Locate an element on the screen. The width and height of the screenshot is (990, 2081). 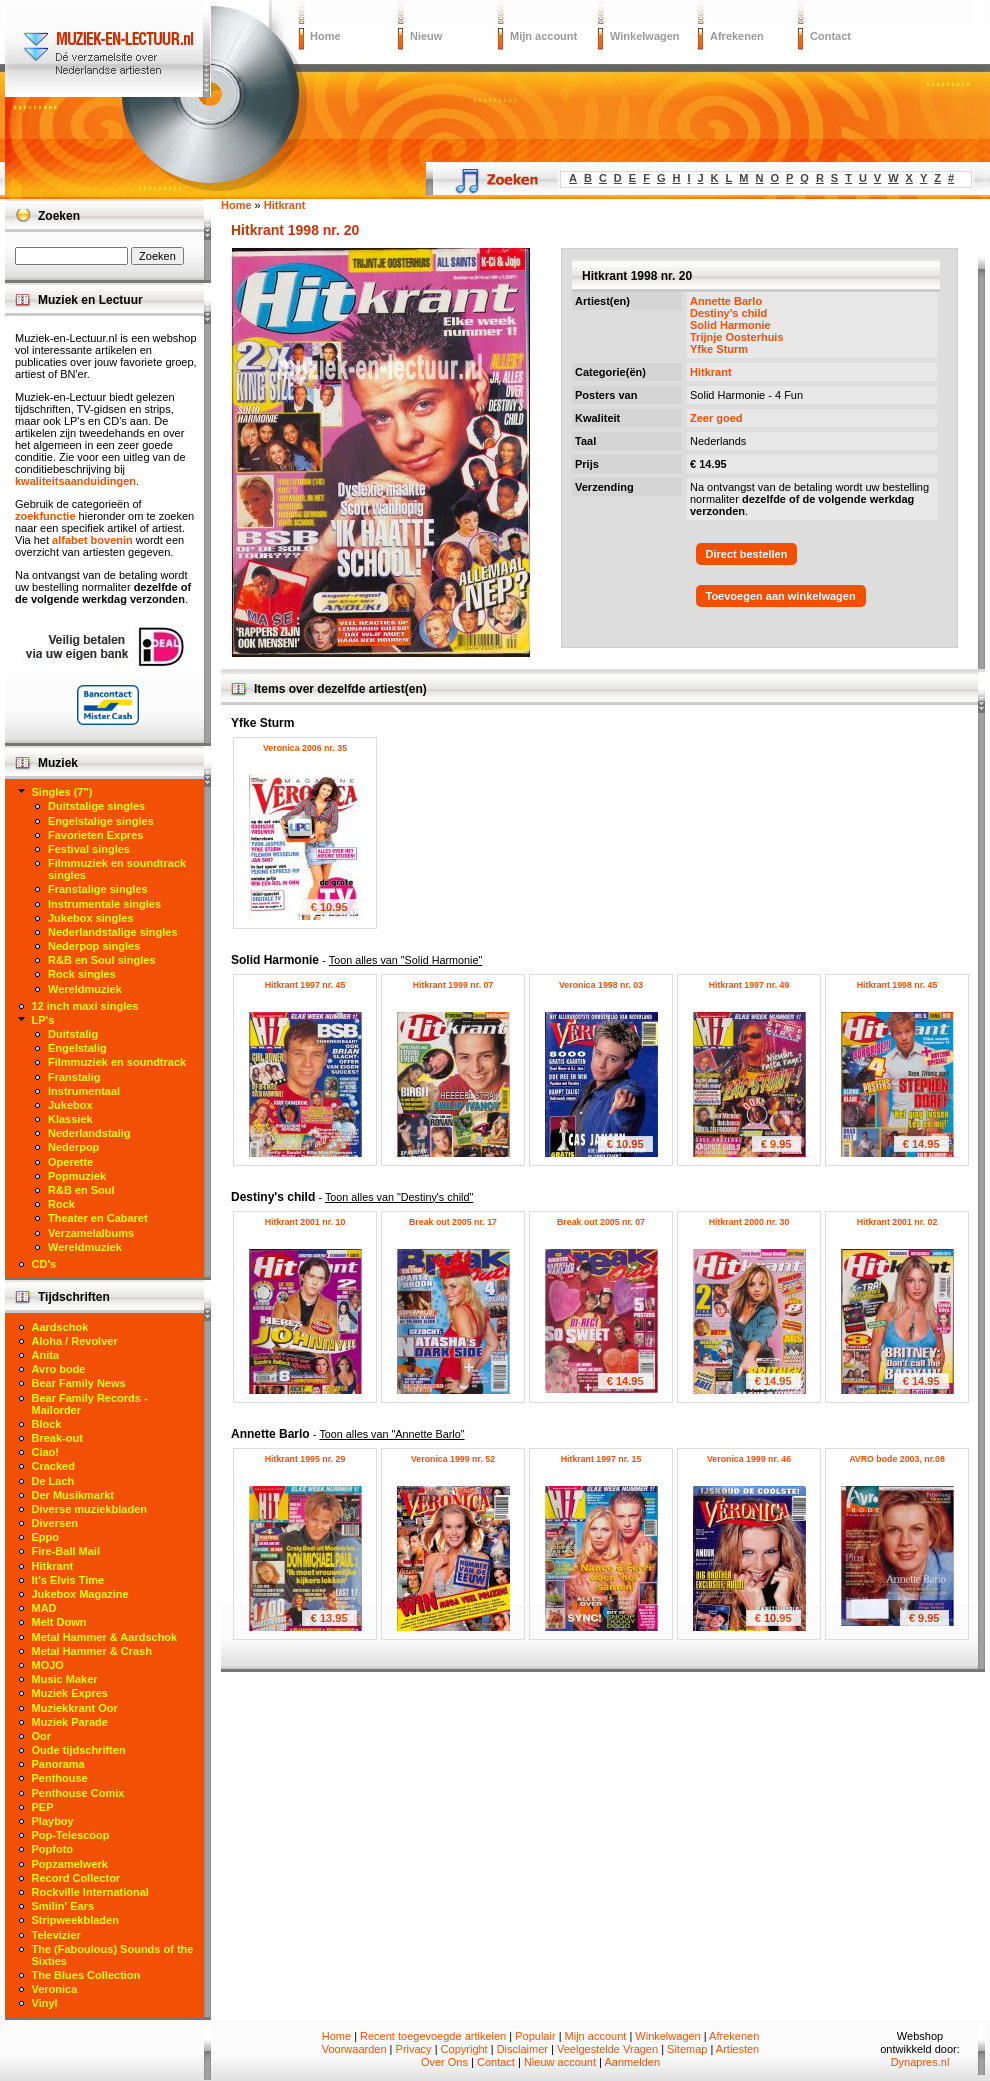
Pop-Telescoop is located at coordinates (71, 1835).